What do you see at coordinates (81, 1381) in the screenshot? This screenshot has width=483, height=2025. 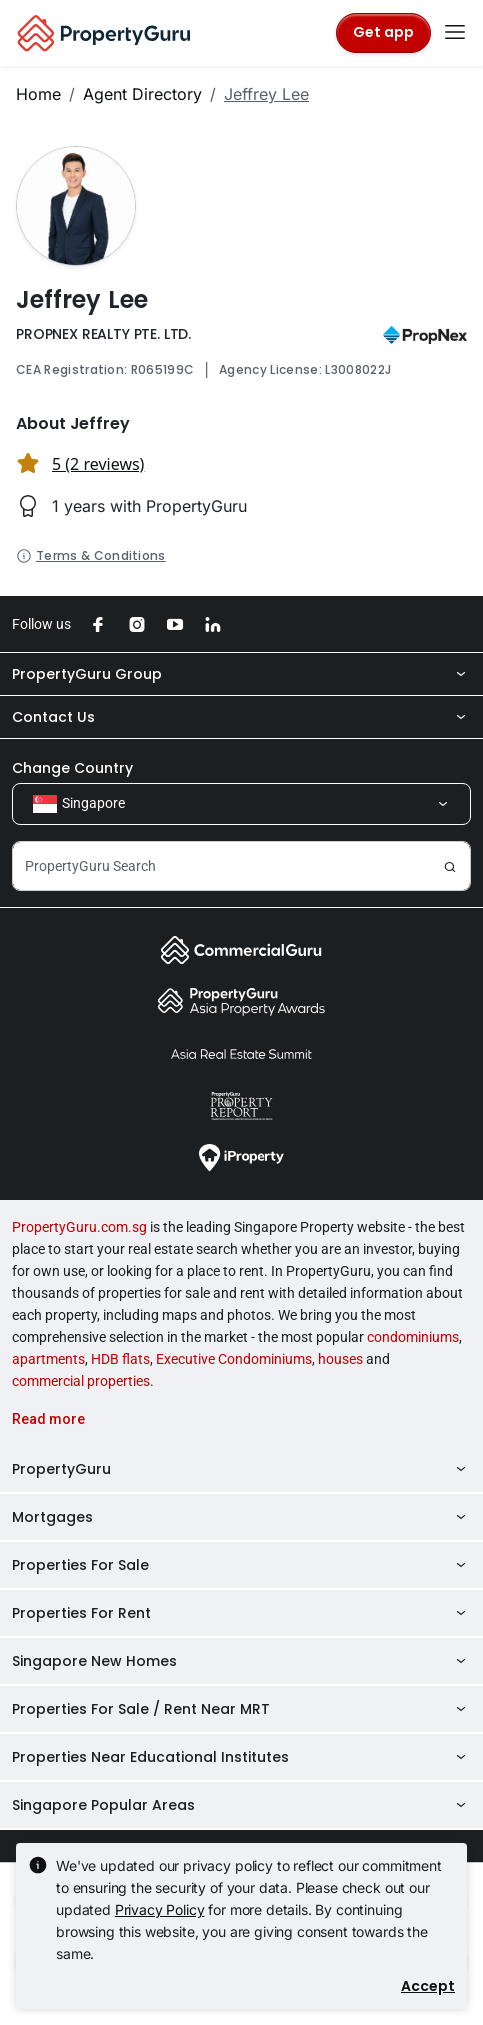 I see `commercial properties` at bounding box center [81, 1381].